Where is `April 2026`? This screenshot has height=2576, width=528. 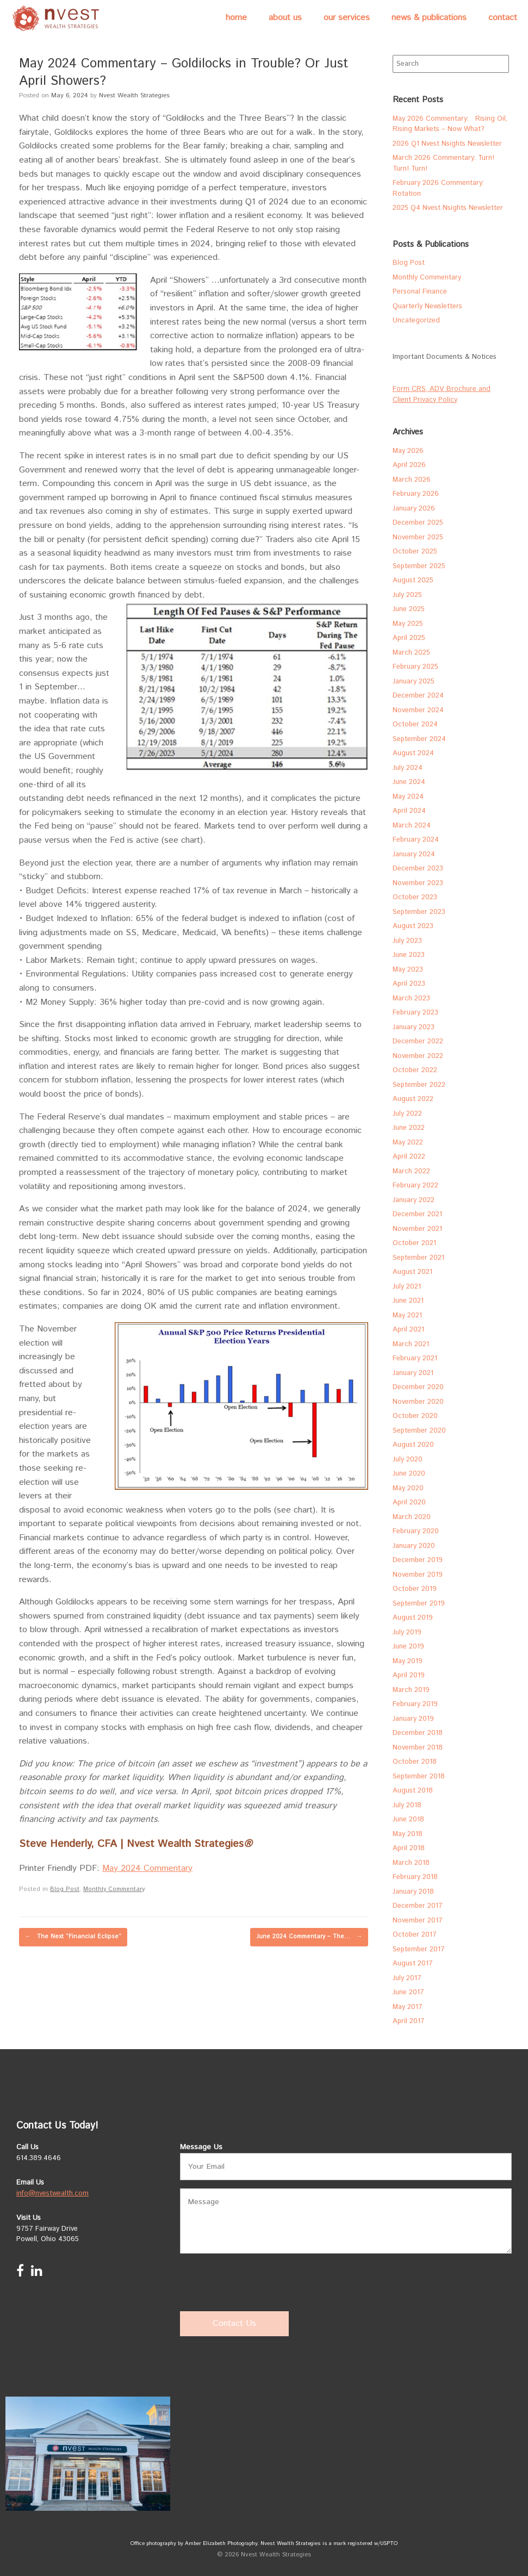 April 2026 is located at coordinates (409, 465).